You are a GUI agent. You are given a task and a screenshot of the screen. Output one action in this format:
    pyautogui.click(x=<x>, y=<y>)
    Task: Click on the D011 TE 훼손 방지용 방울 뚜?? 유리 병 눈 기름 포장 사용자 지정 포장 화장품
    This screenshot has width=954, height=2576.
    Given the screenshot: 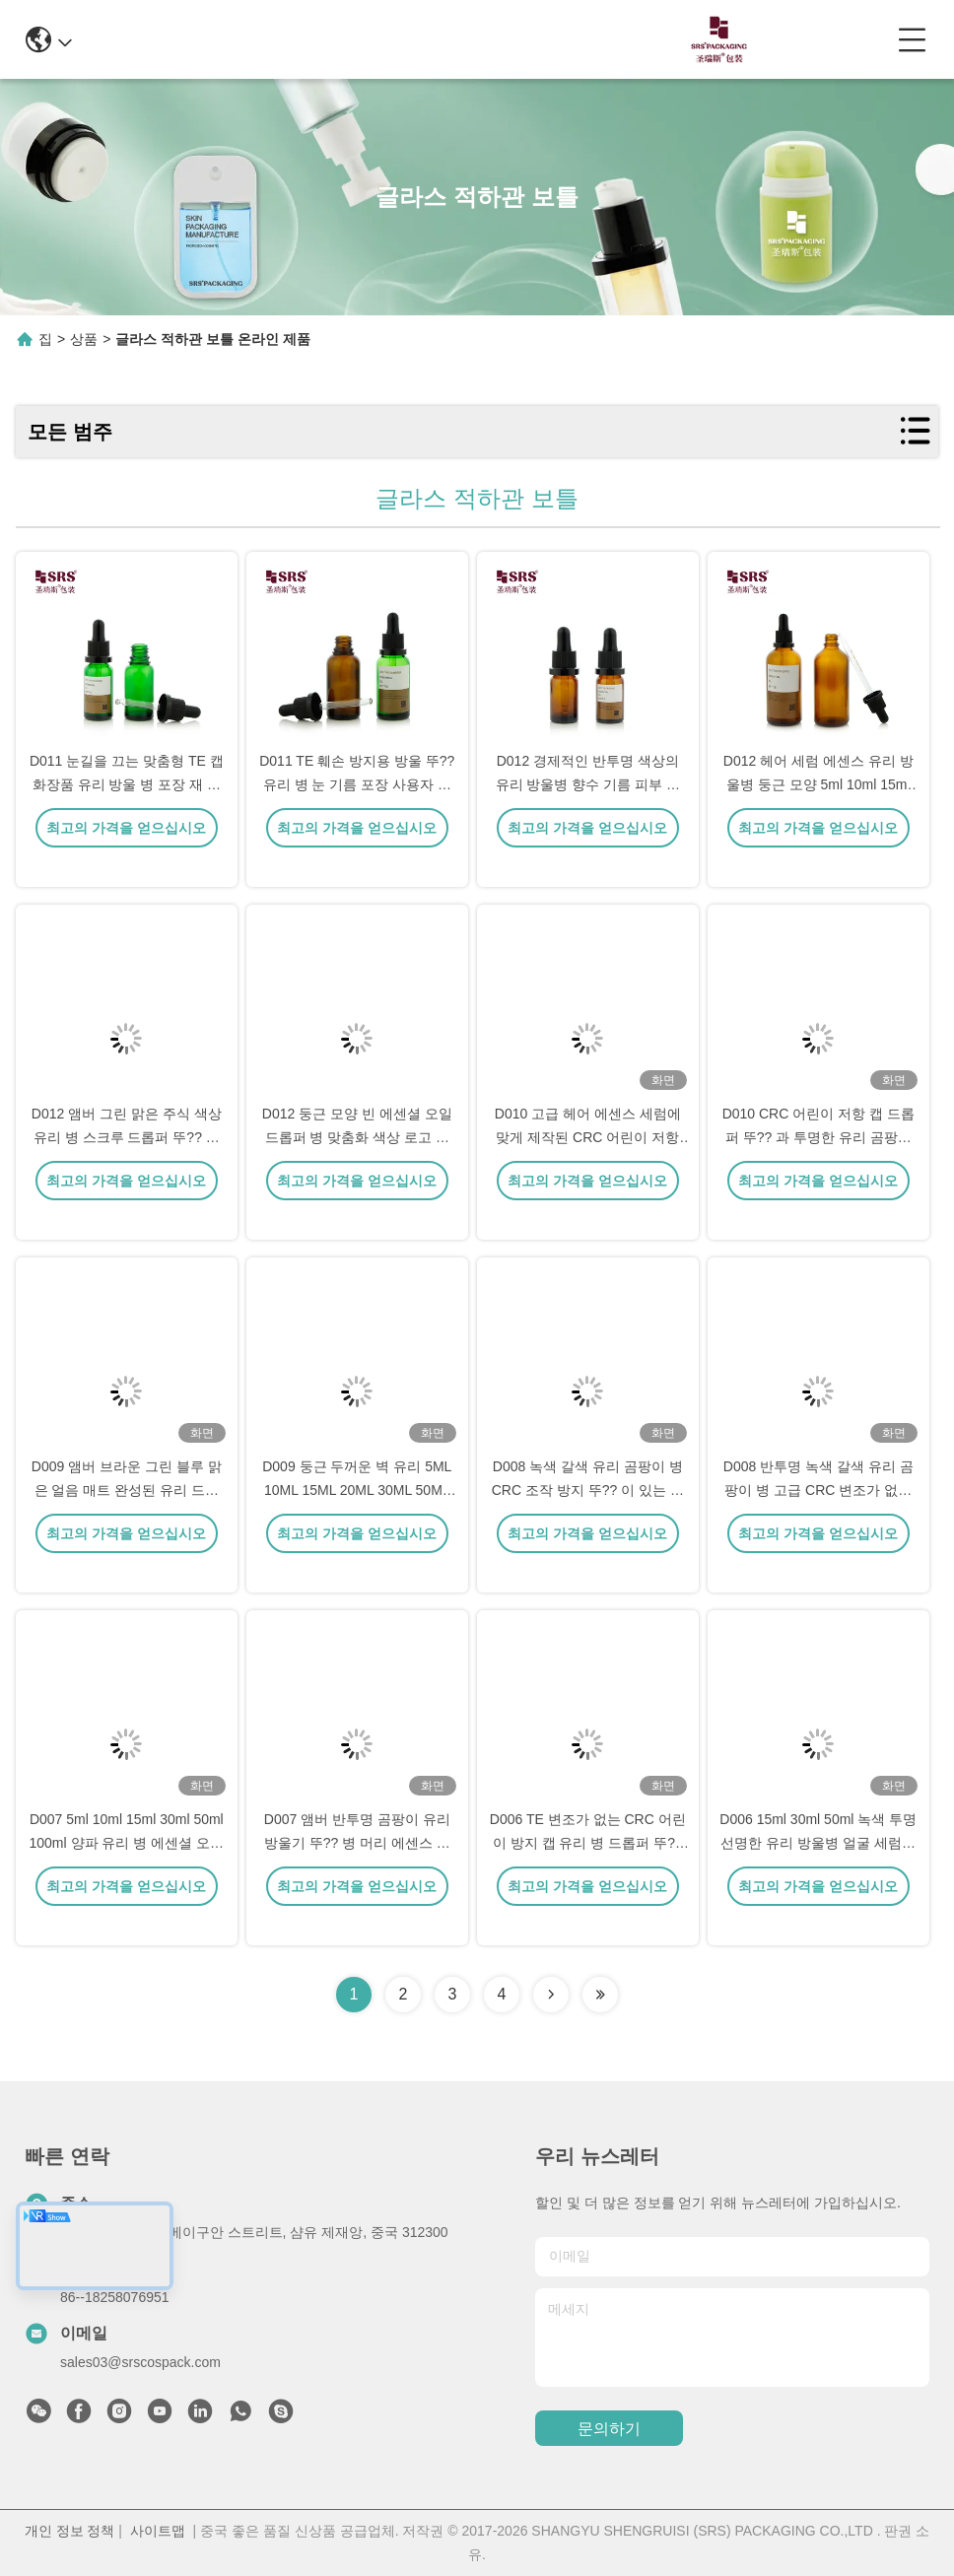 What is the action you would take?
    pyautogui.click(x=356, y=812)
    